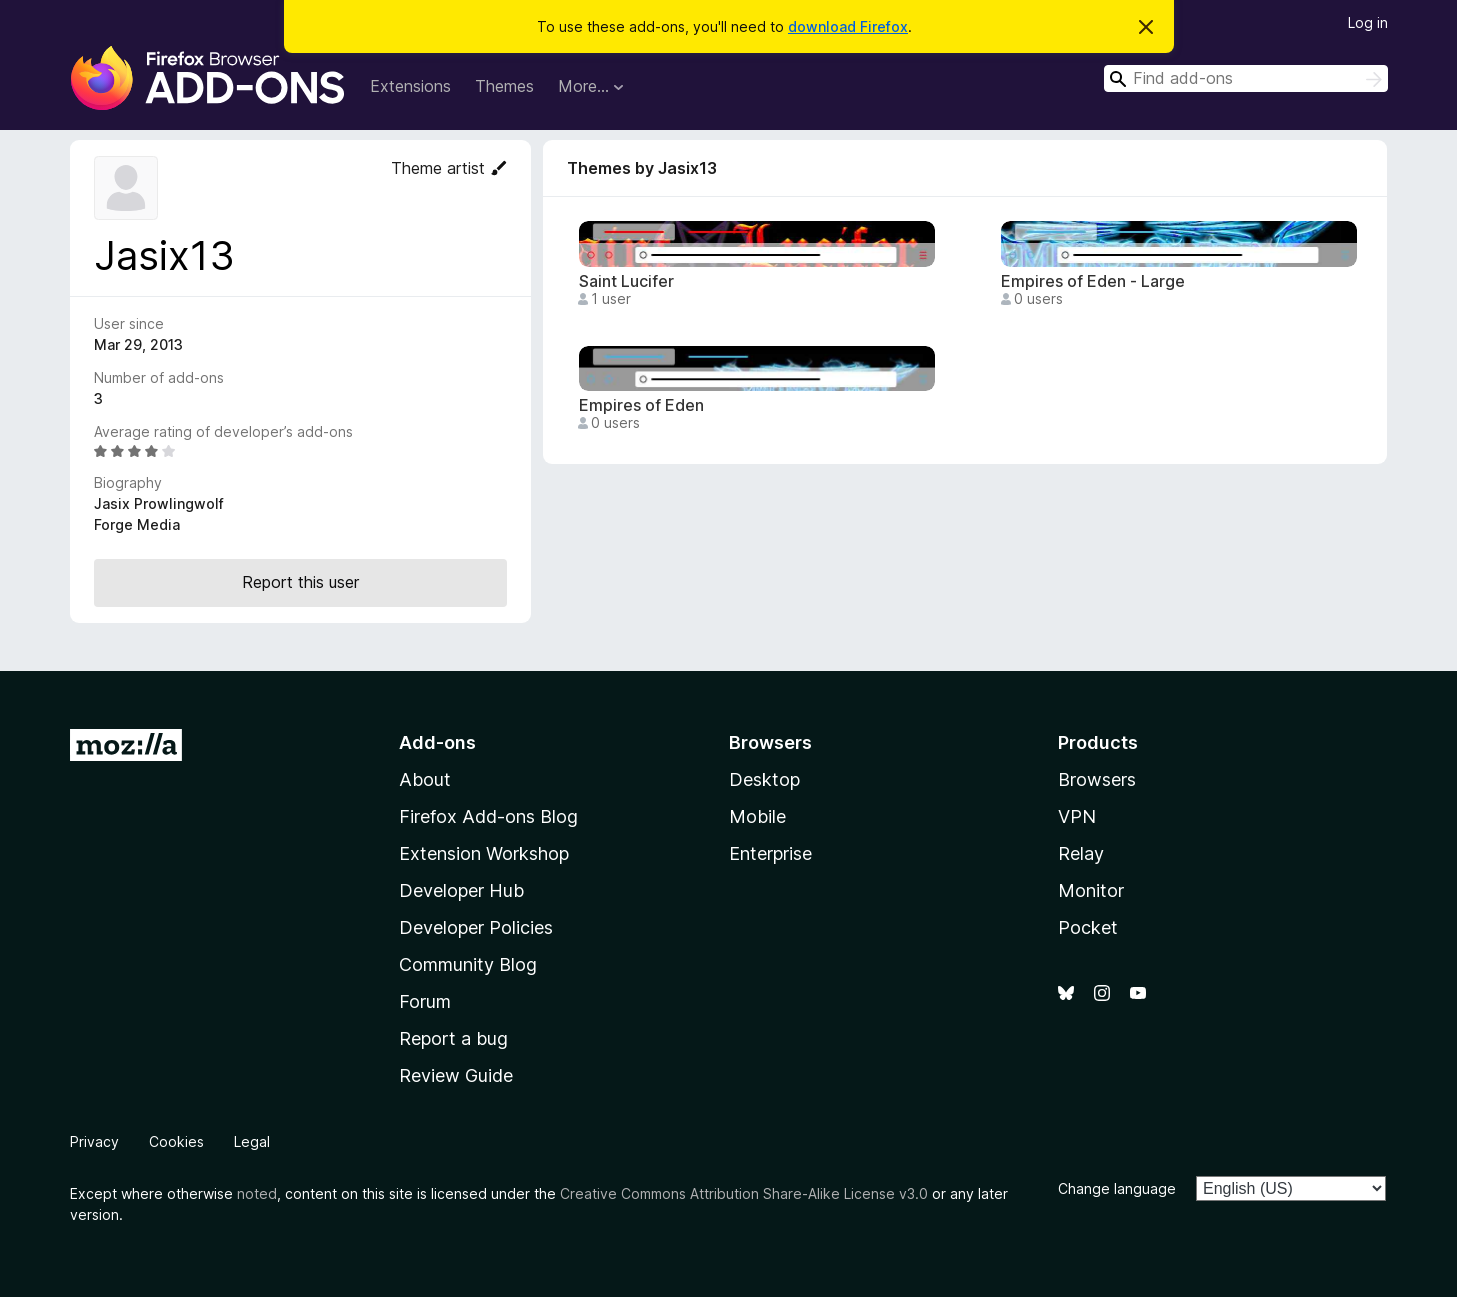 This screenshot has height=1297, width=1457. I want to click on Developer Policies, so click(476, 927).